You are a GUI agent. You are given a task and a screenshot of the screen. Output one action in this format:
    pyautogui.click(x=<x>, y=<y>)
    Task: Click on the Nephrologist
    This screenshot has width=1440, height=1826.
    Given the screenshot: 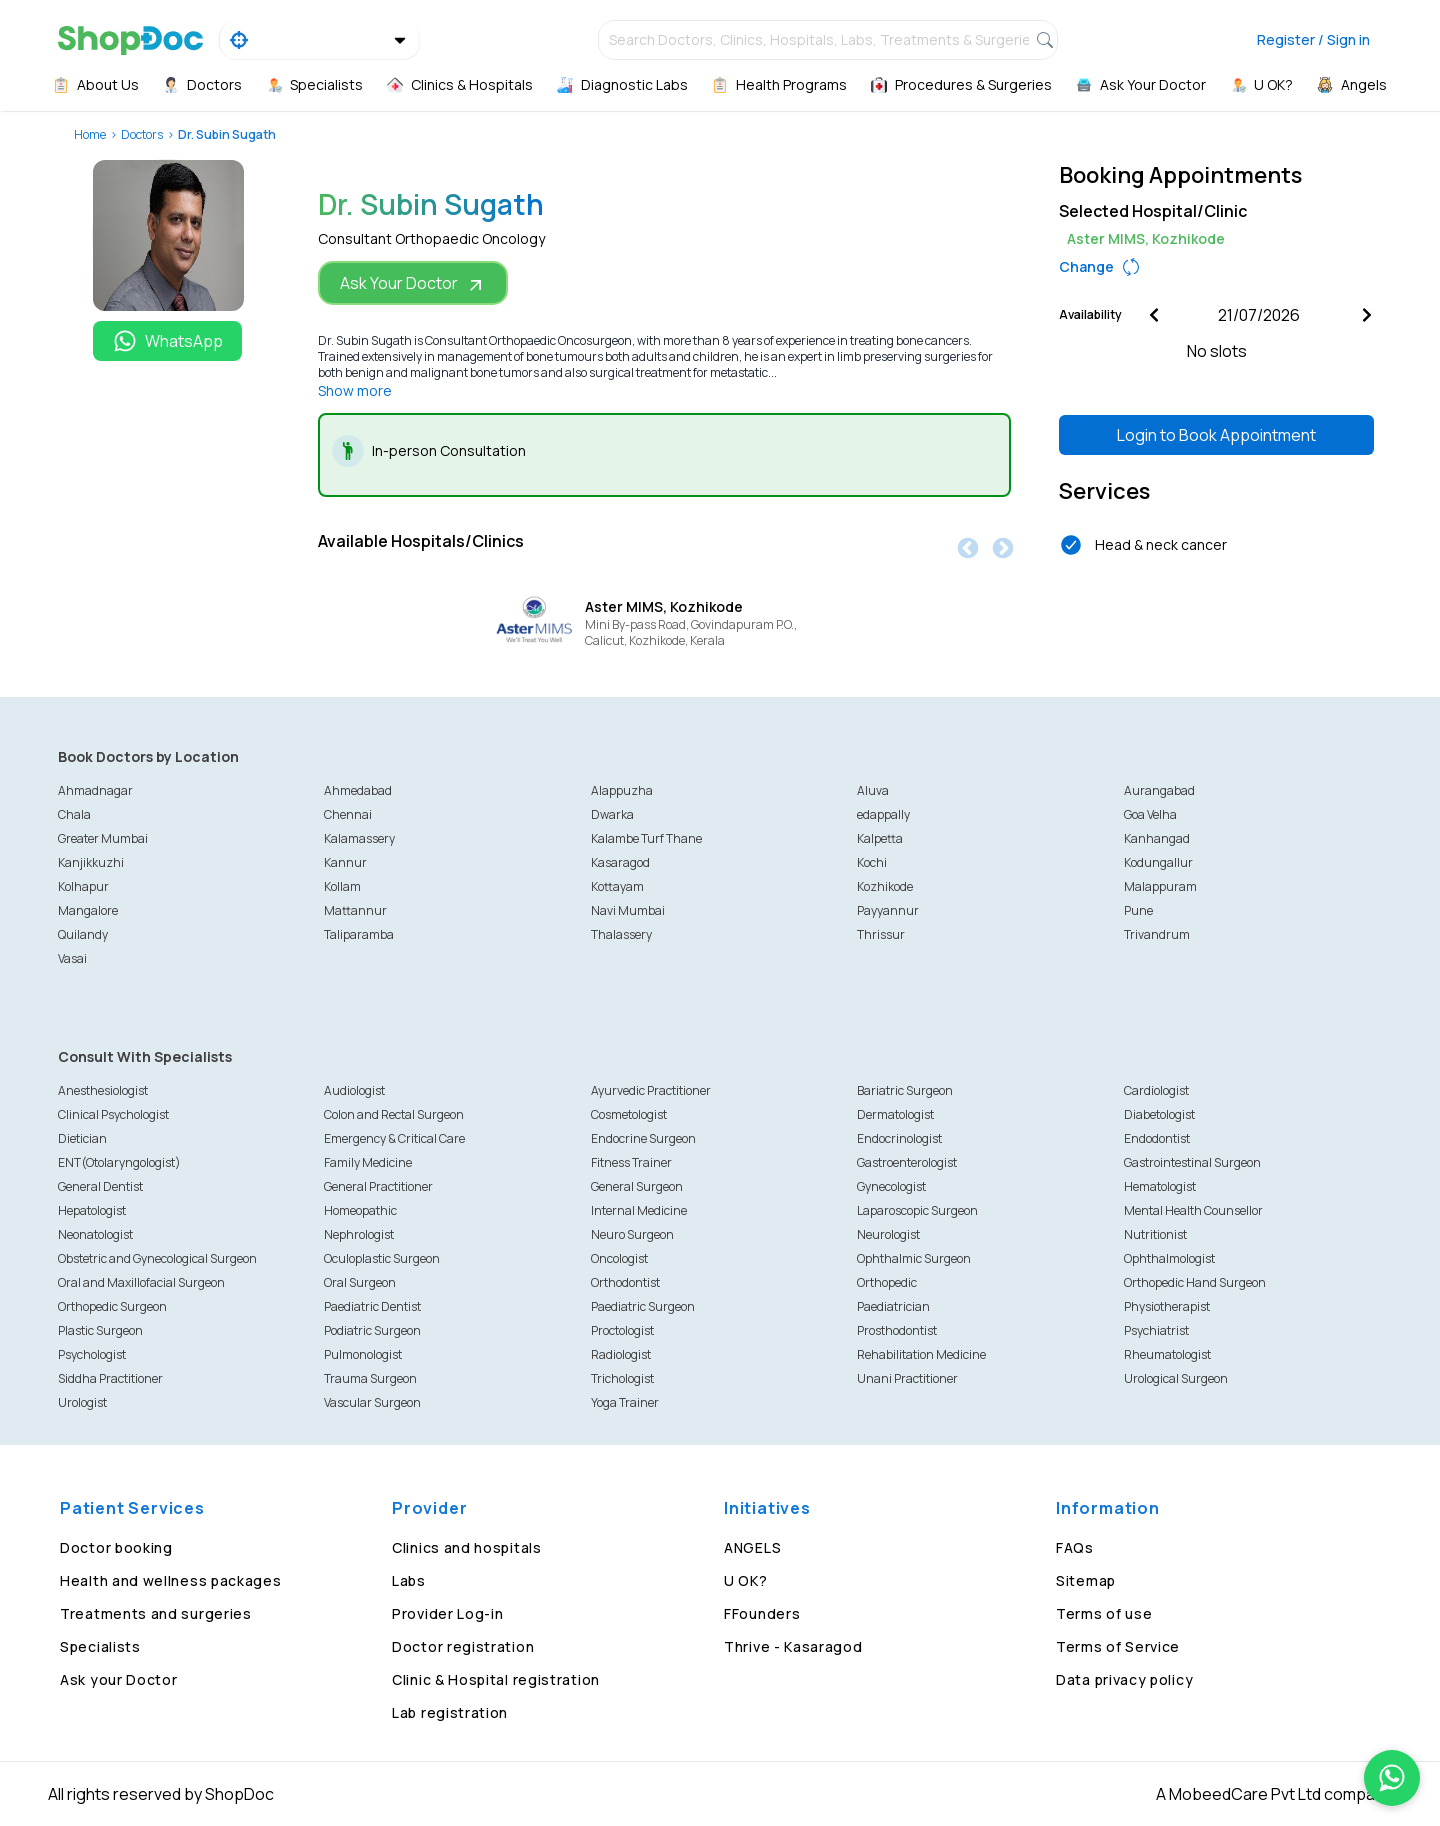 What is the action you would take?
    pyautogui.click(x=359, y=1234)
    